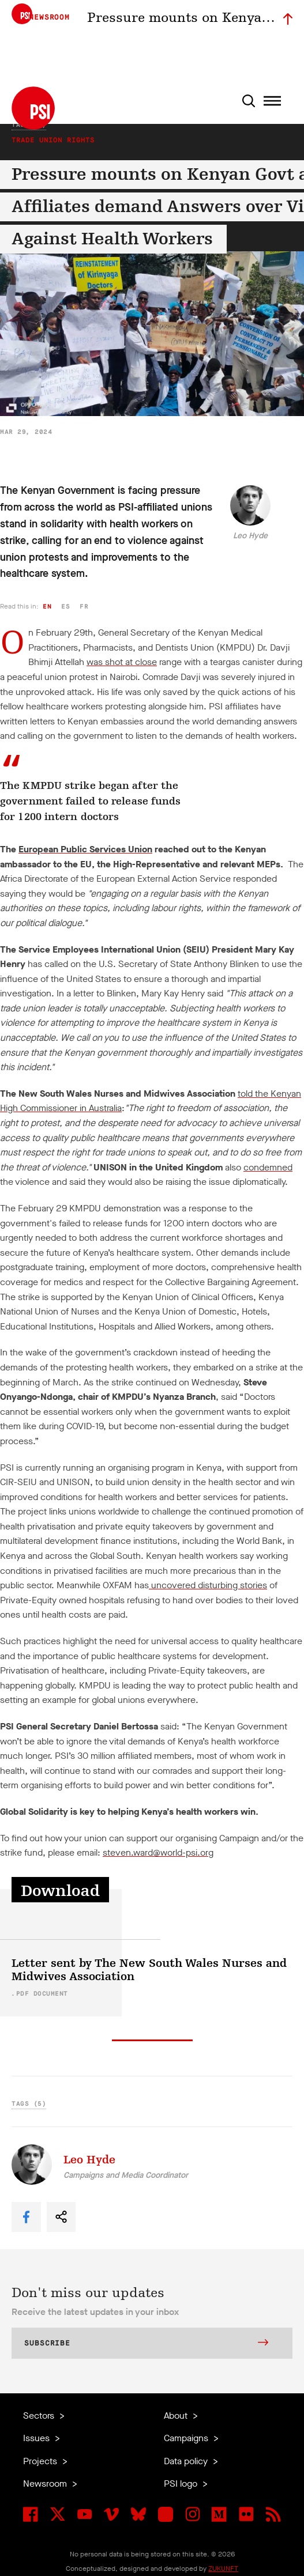  Describe the element at coordinates (158, 1852) in the screenshot. I see `steven.ward@world-psi.org` at that location.